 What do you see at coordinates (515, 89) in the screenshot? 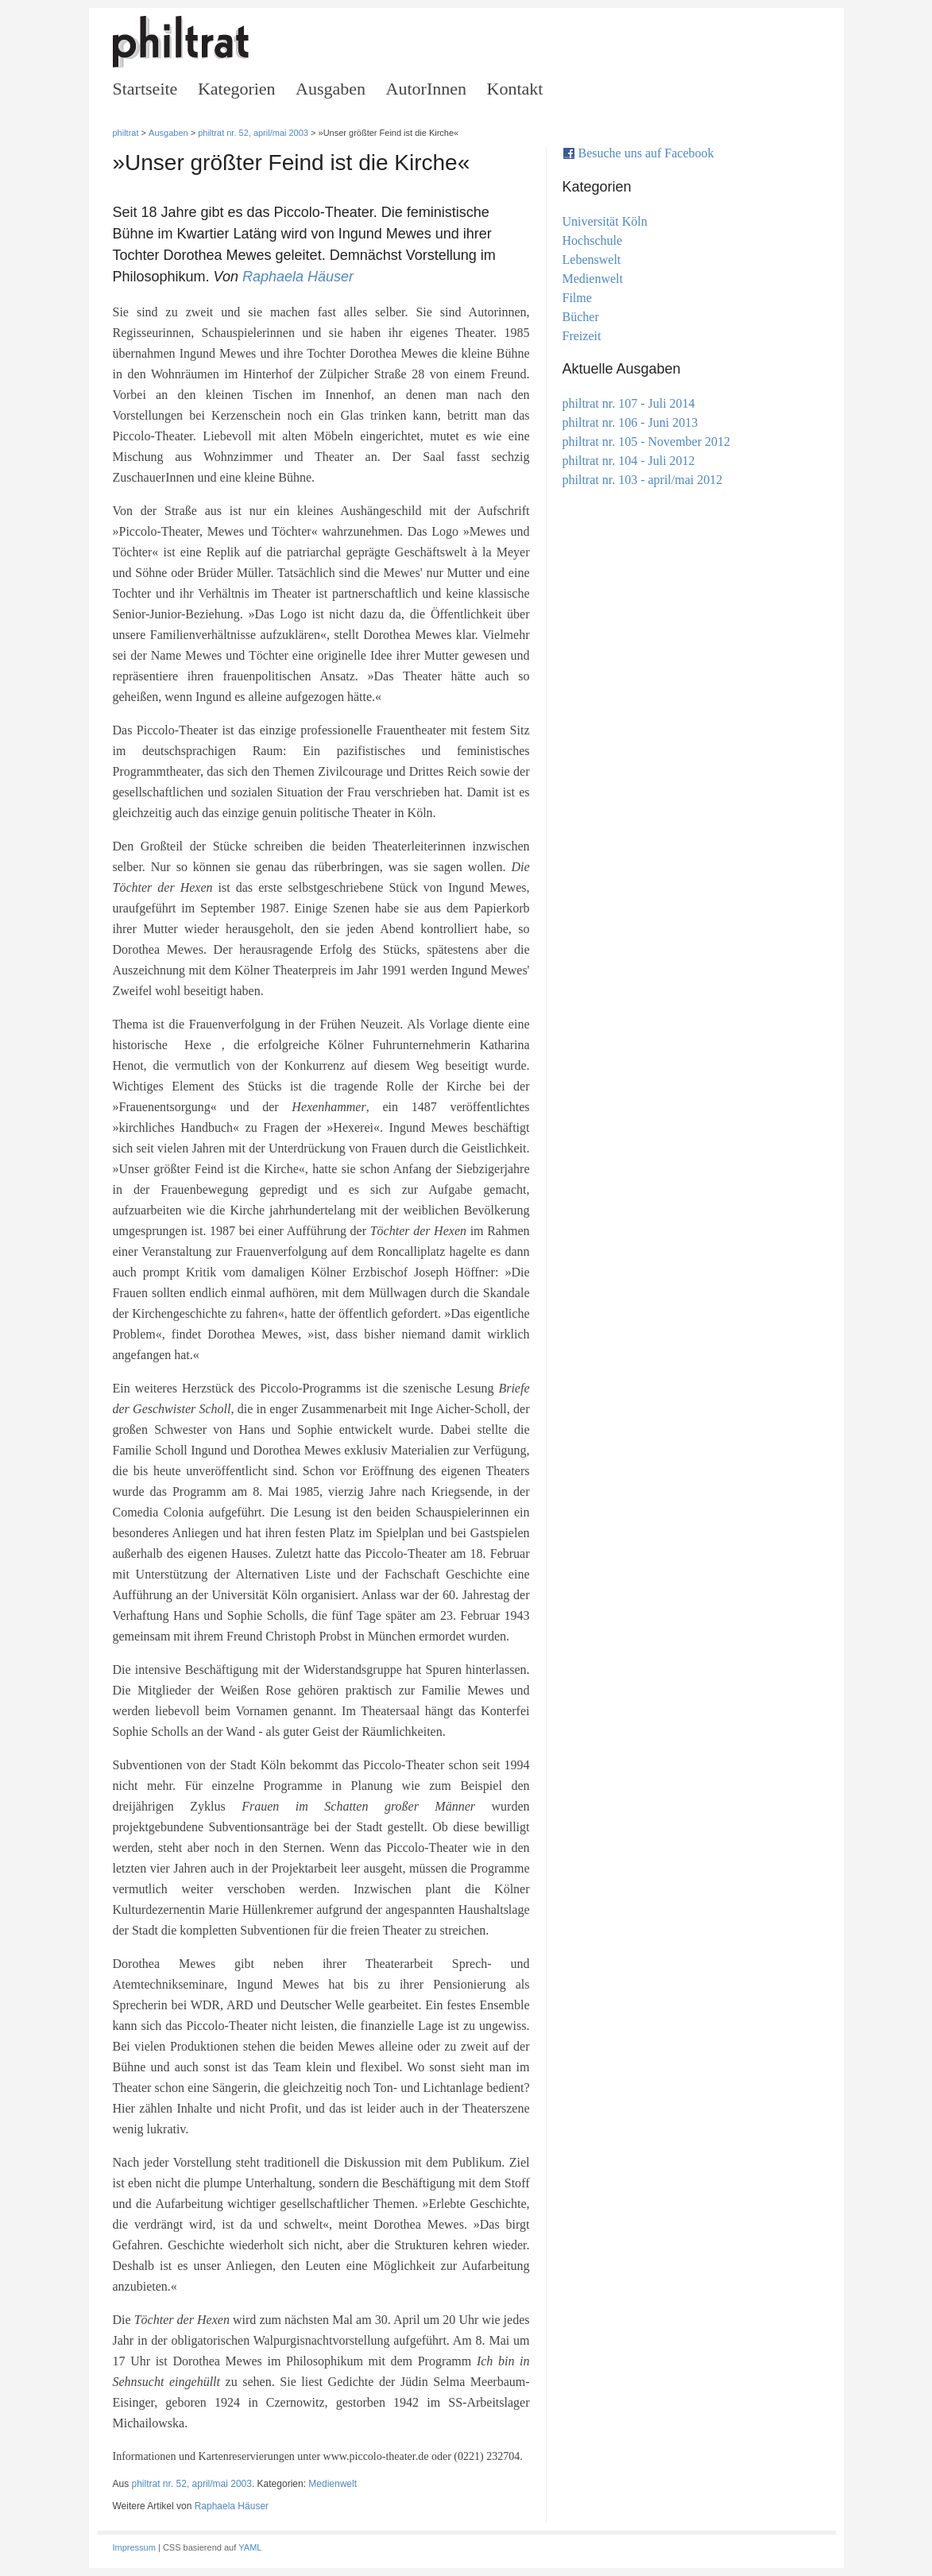
I see `Kontakt` at bounding box center [515, 89].